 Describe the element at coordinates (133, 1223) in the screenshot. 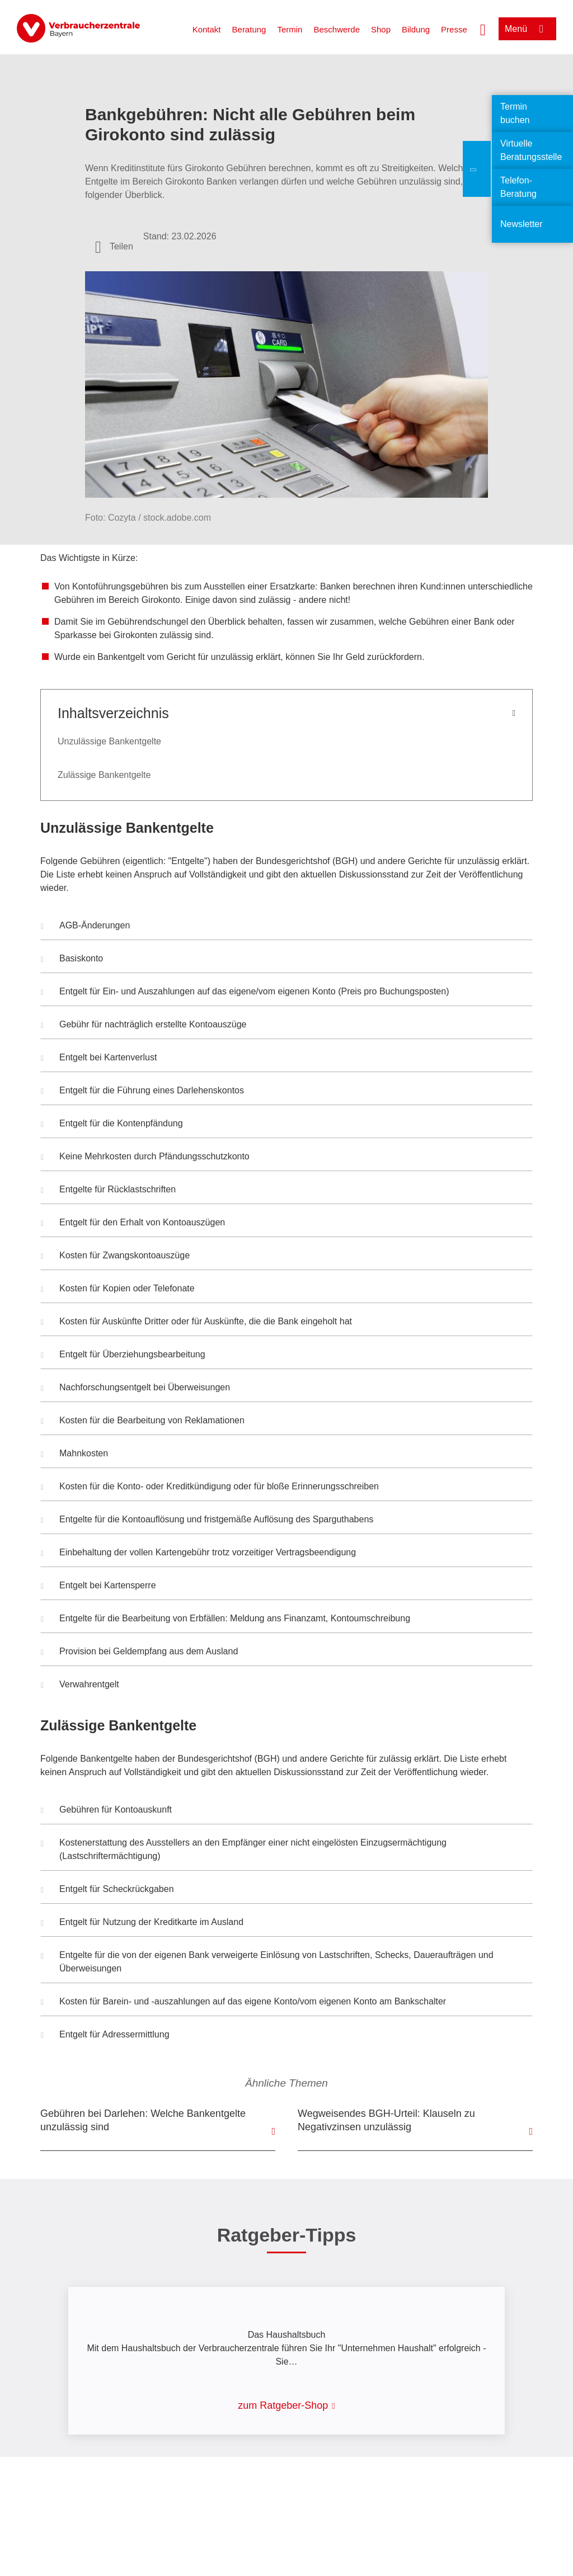

I see `Entgelt für den Erhalt von Kontoauszügen [button]` at that location.